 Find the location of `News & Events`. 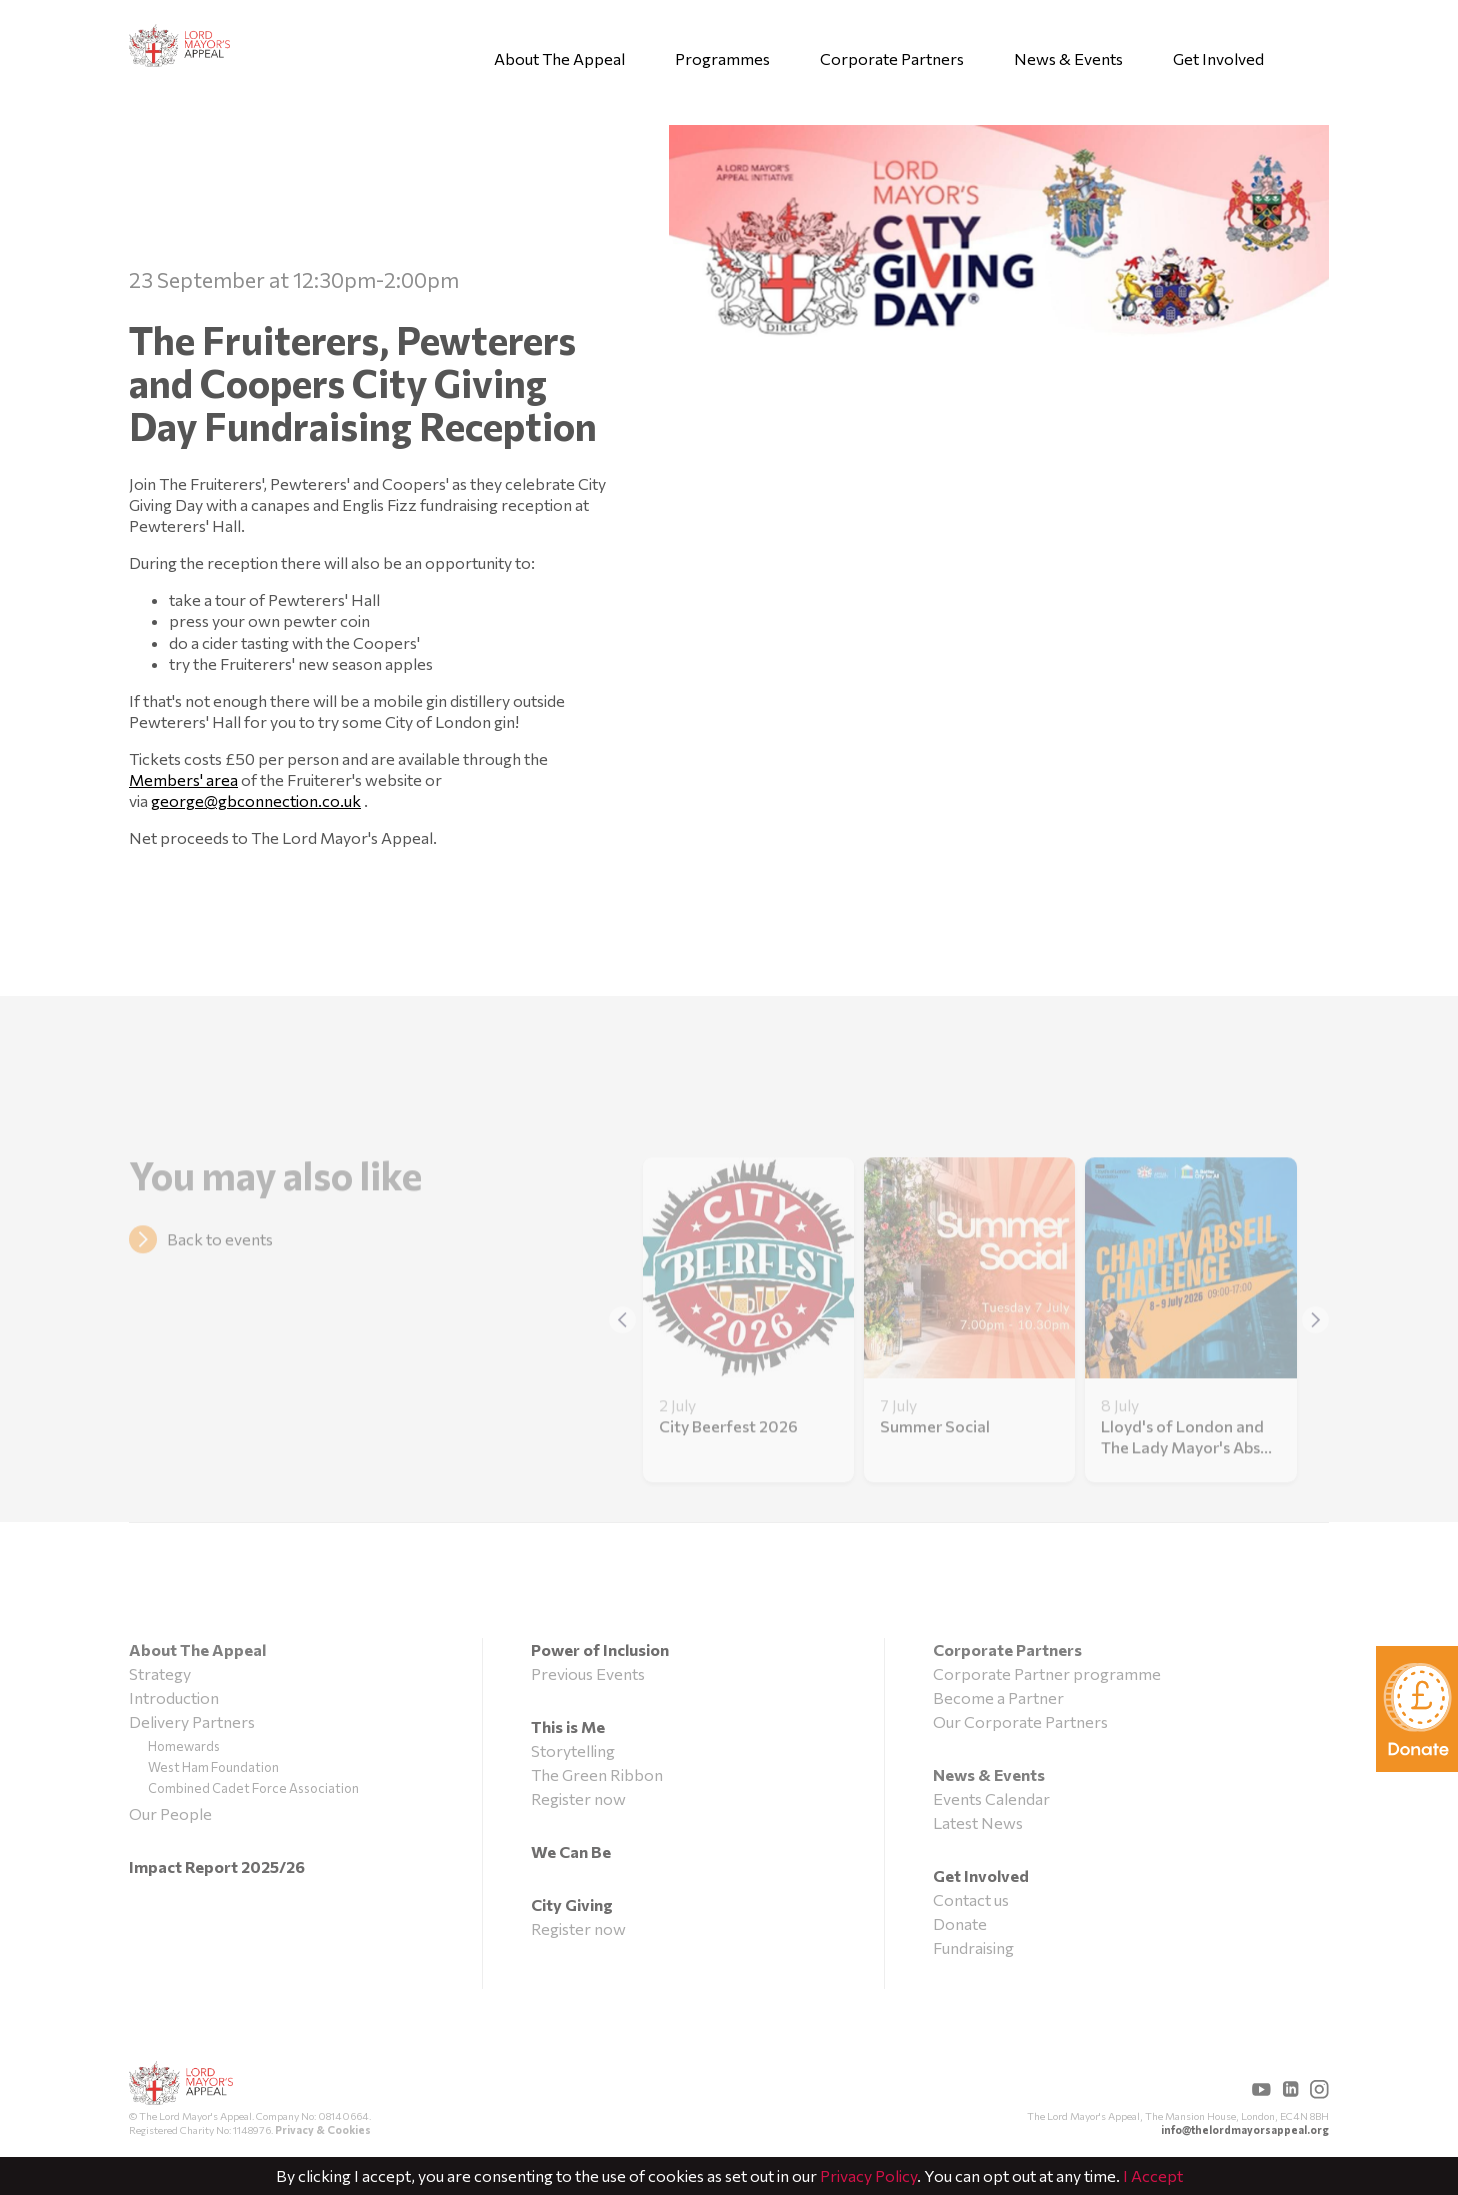

News & Events is located at coordinates (1068, 58).